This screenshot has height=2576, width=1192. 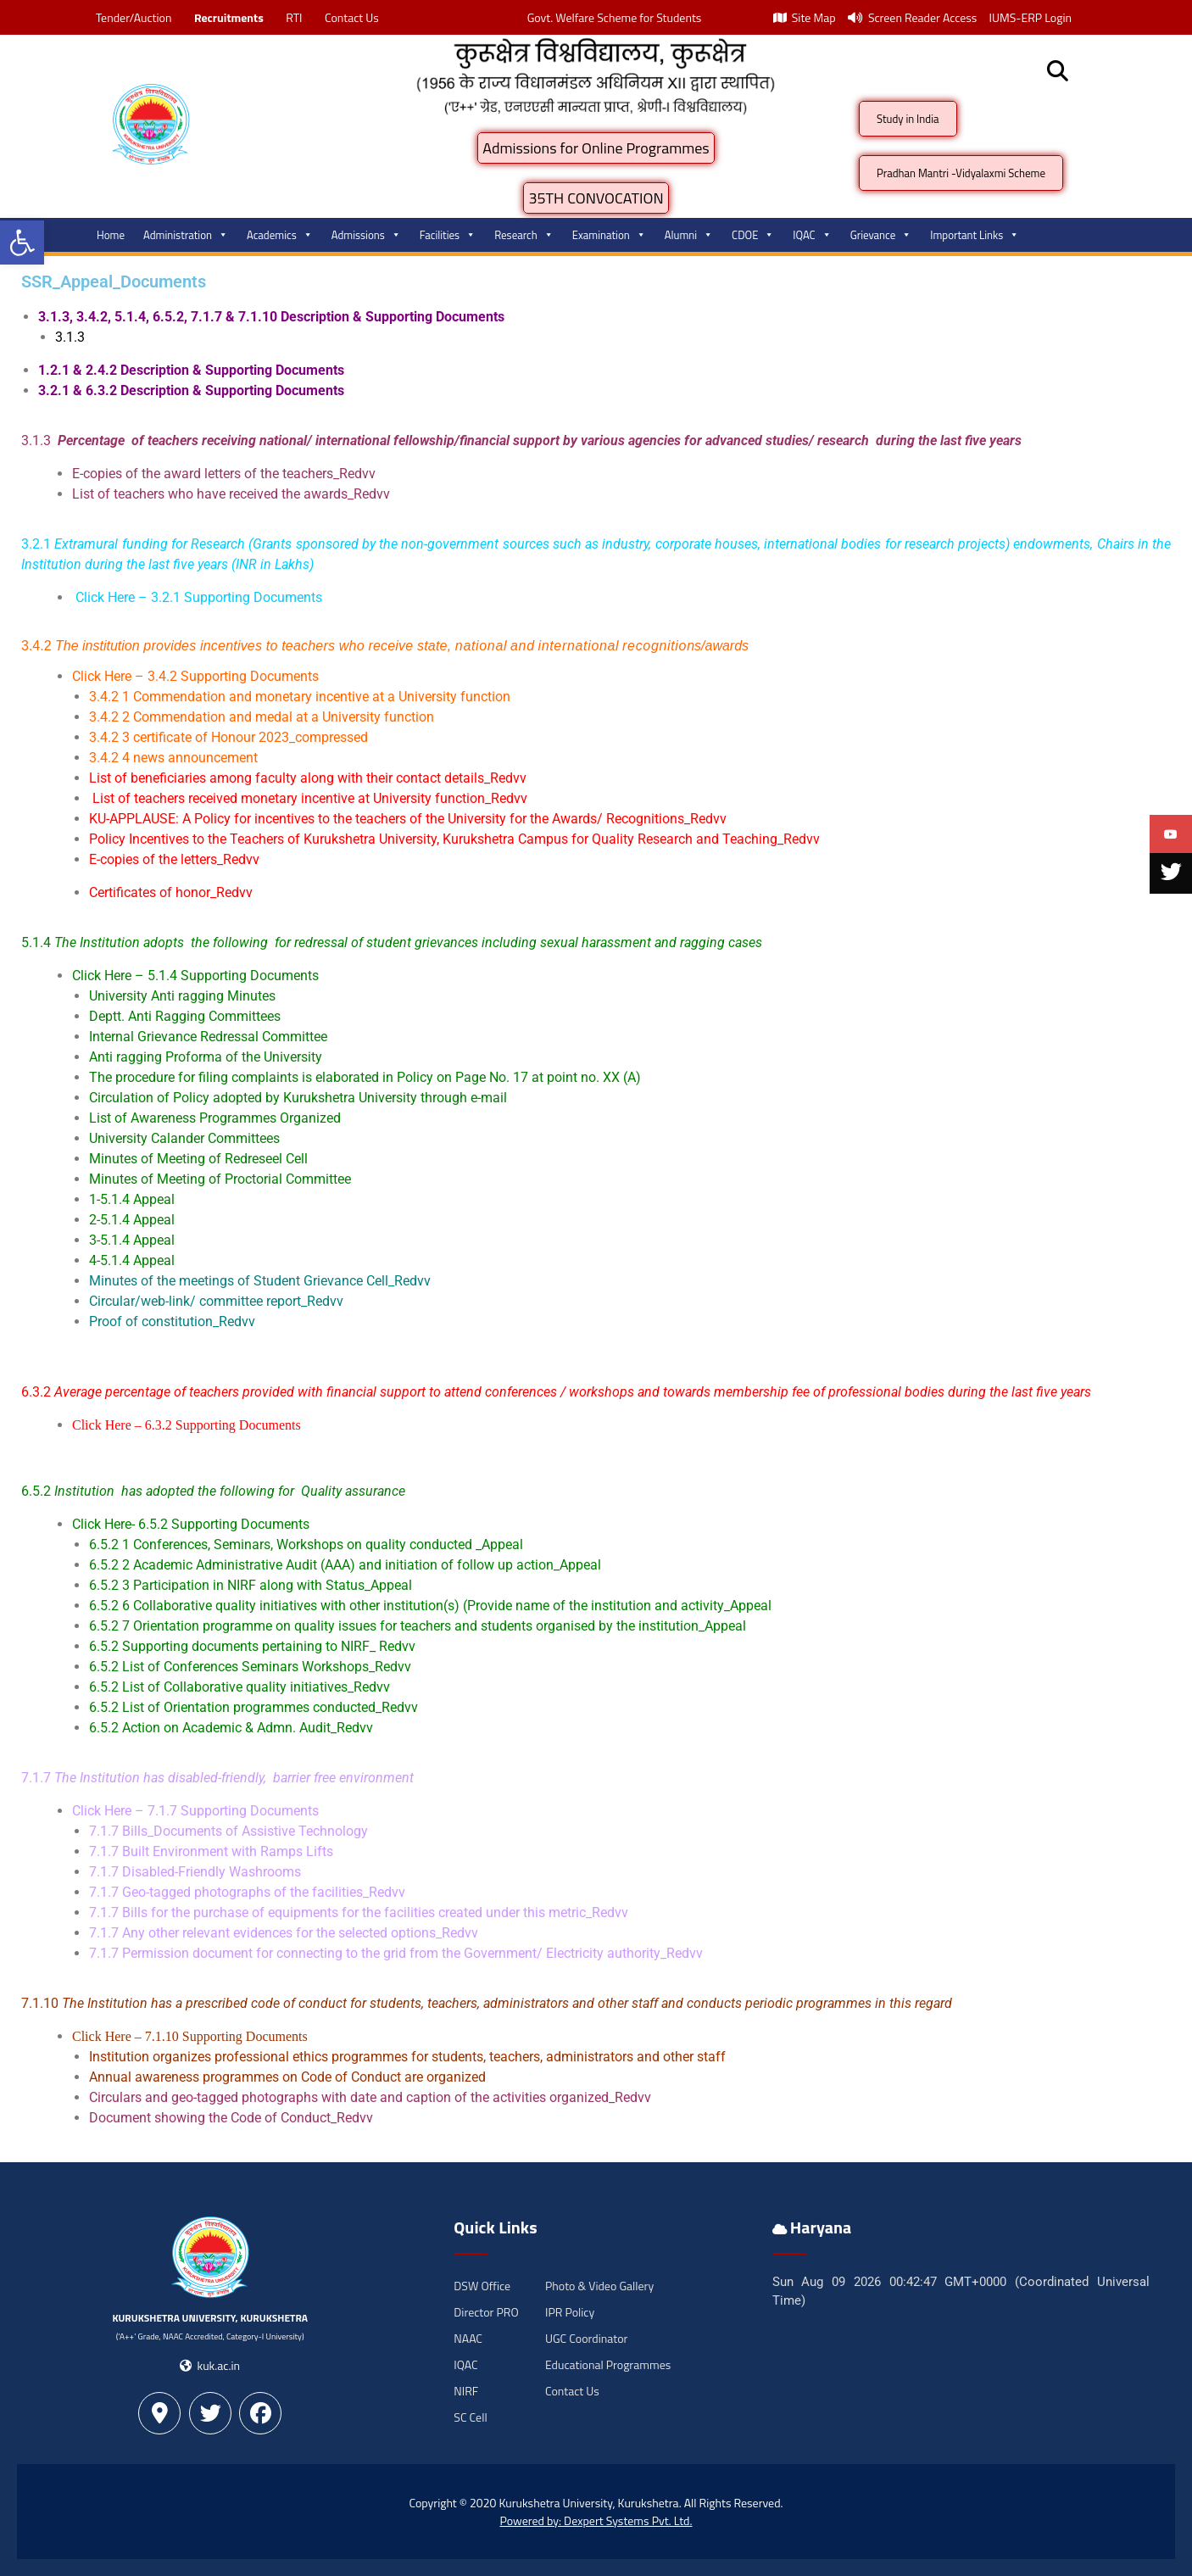 What do you see at coordinates (195, 676) in the screenshot?
I see `Click Here – 3.4.2 Supporting Documents` at bounding box center [195, 676].